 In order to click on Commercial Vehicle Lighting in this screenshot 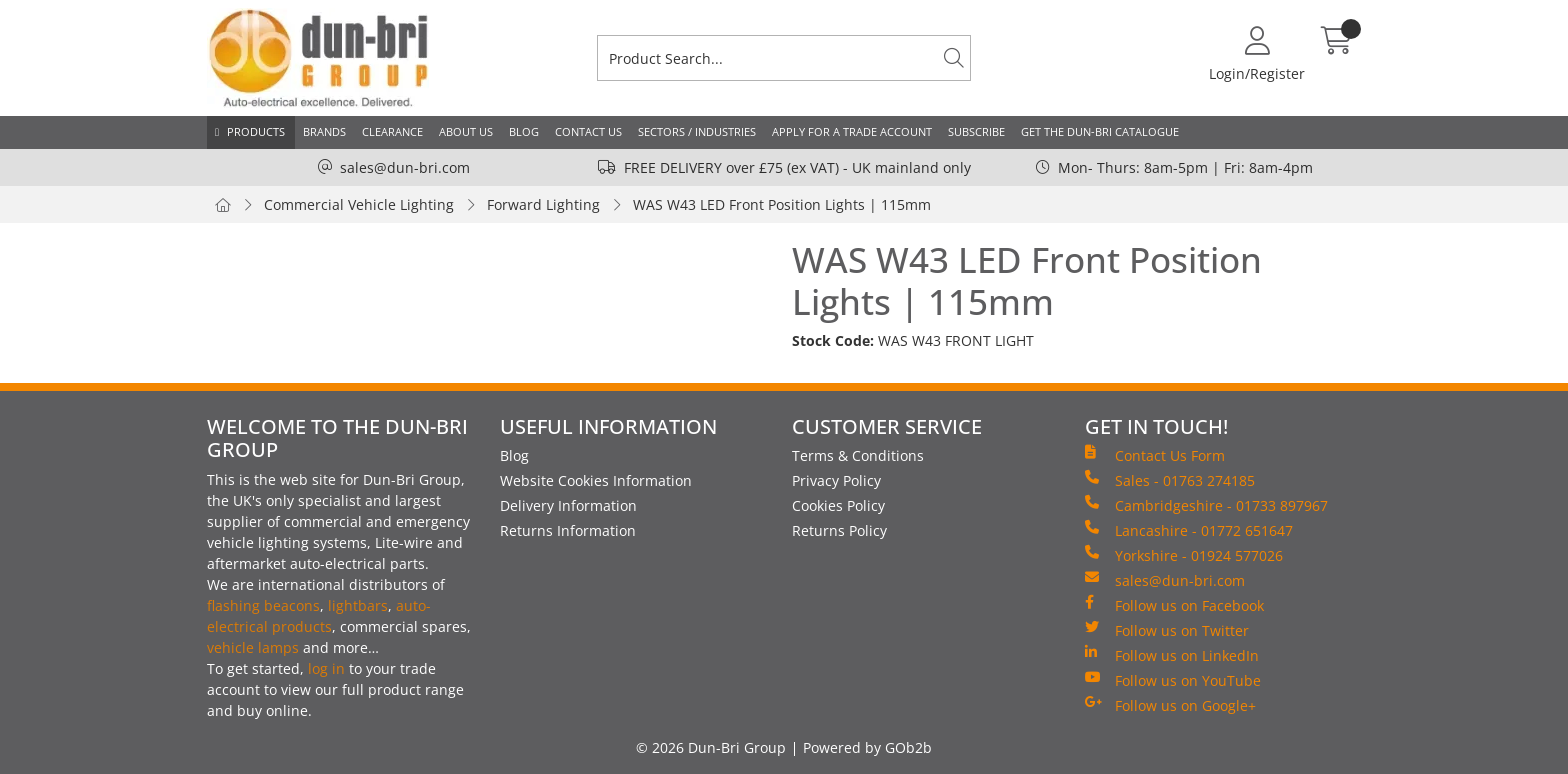, I will do `click(359, 204)`.